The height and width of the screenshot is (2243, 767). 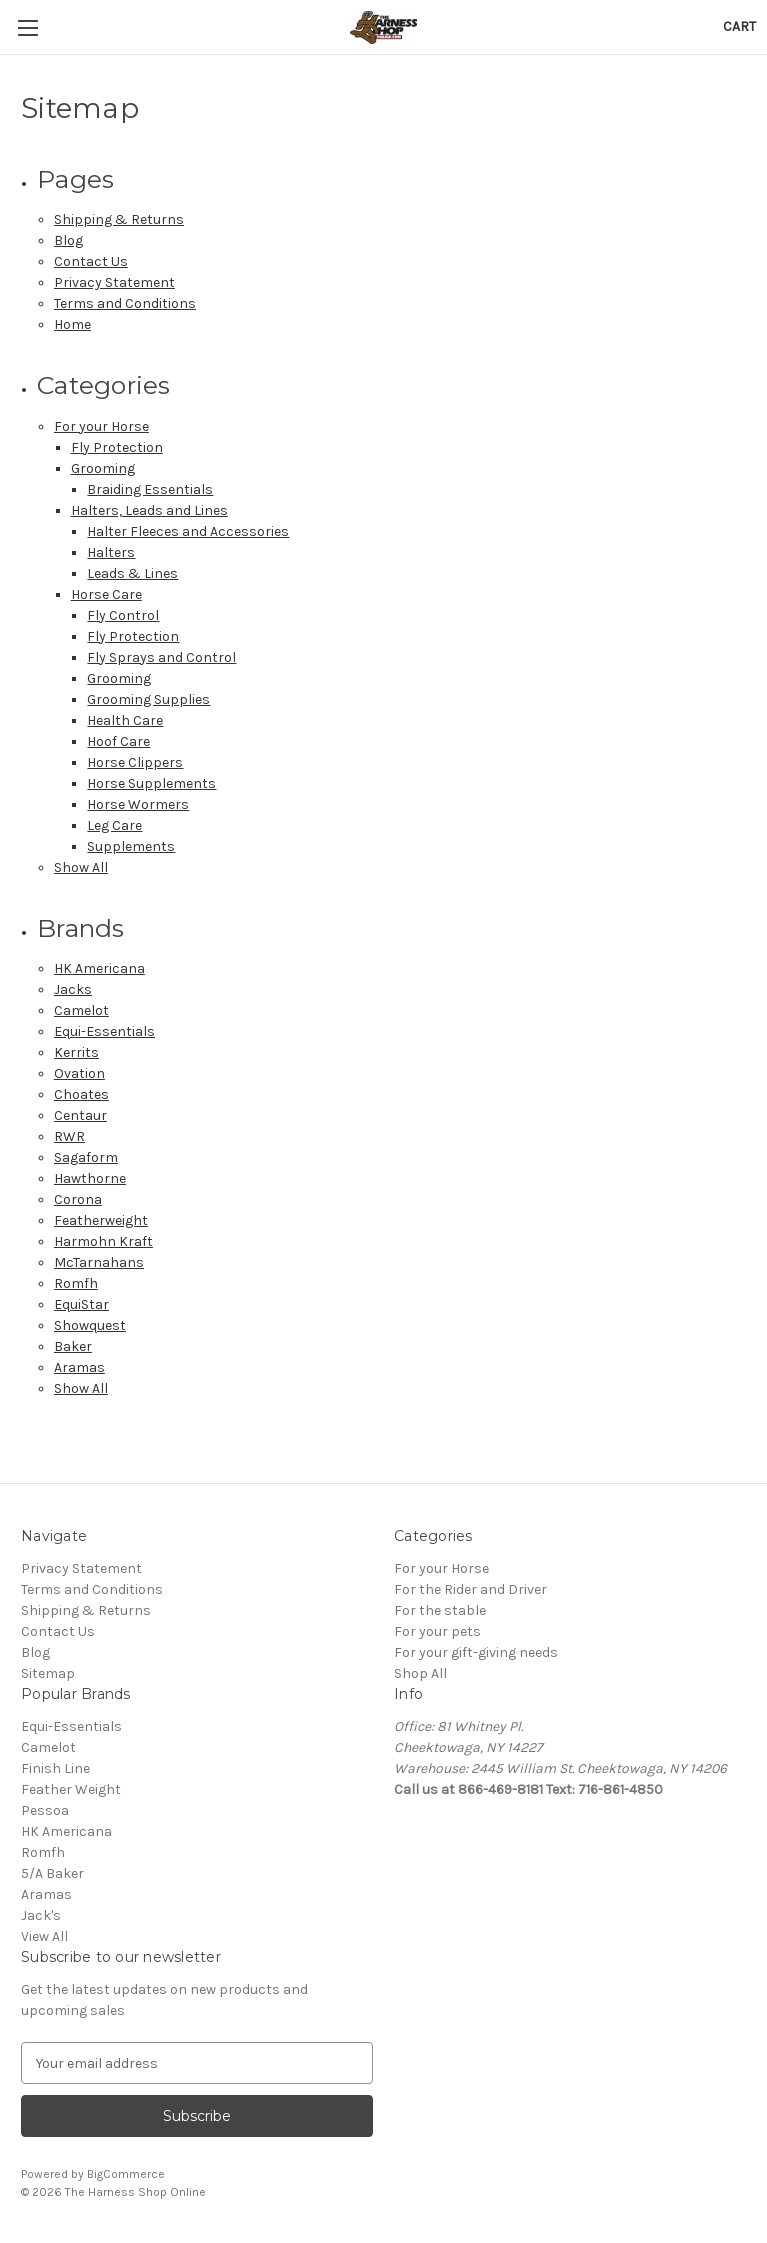 What do you see at coordinates (150, 489) in the screenshot?
I see `Braiding Essentials` at bounding box center [150, 489].